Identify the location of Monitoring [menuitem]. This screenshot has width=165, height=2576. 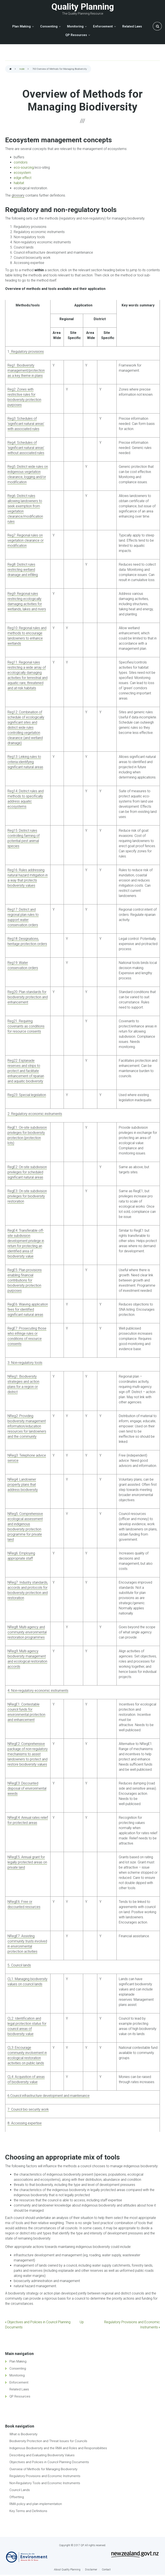
(75, 26).